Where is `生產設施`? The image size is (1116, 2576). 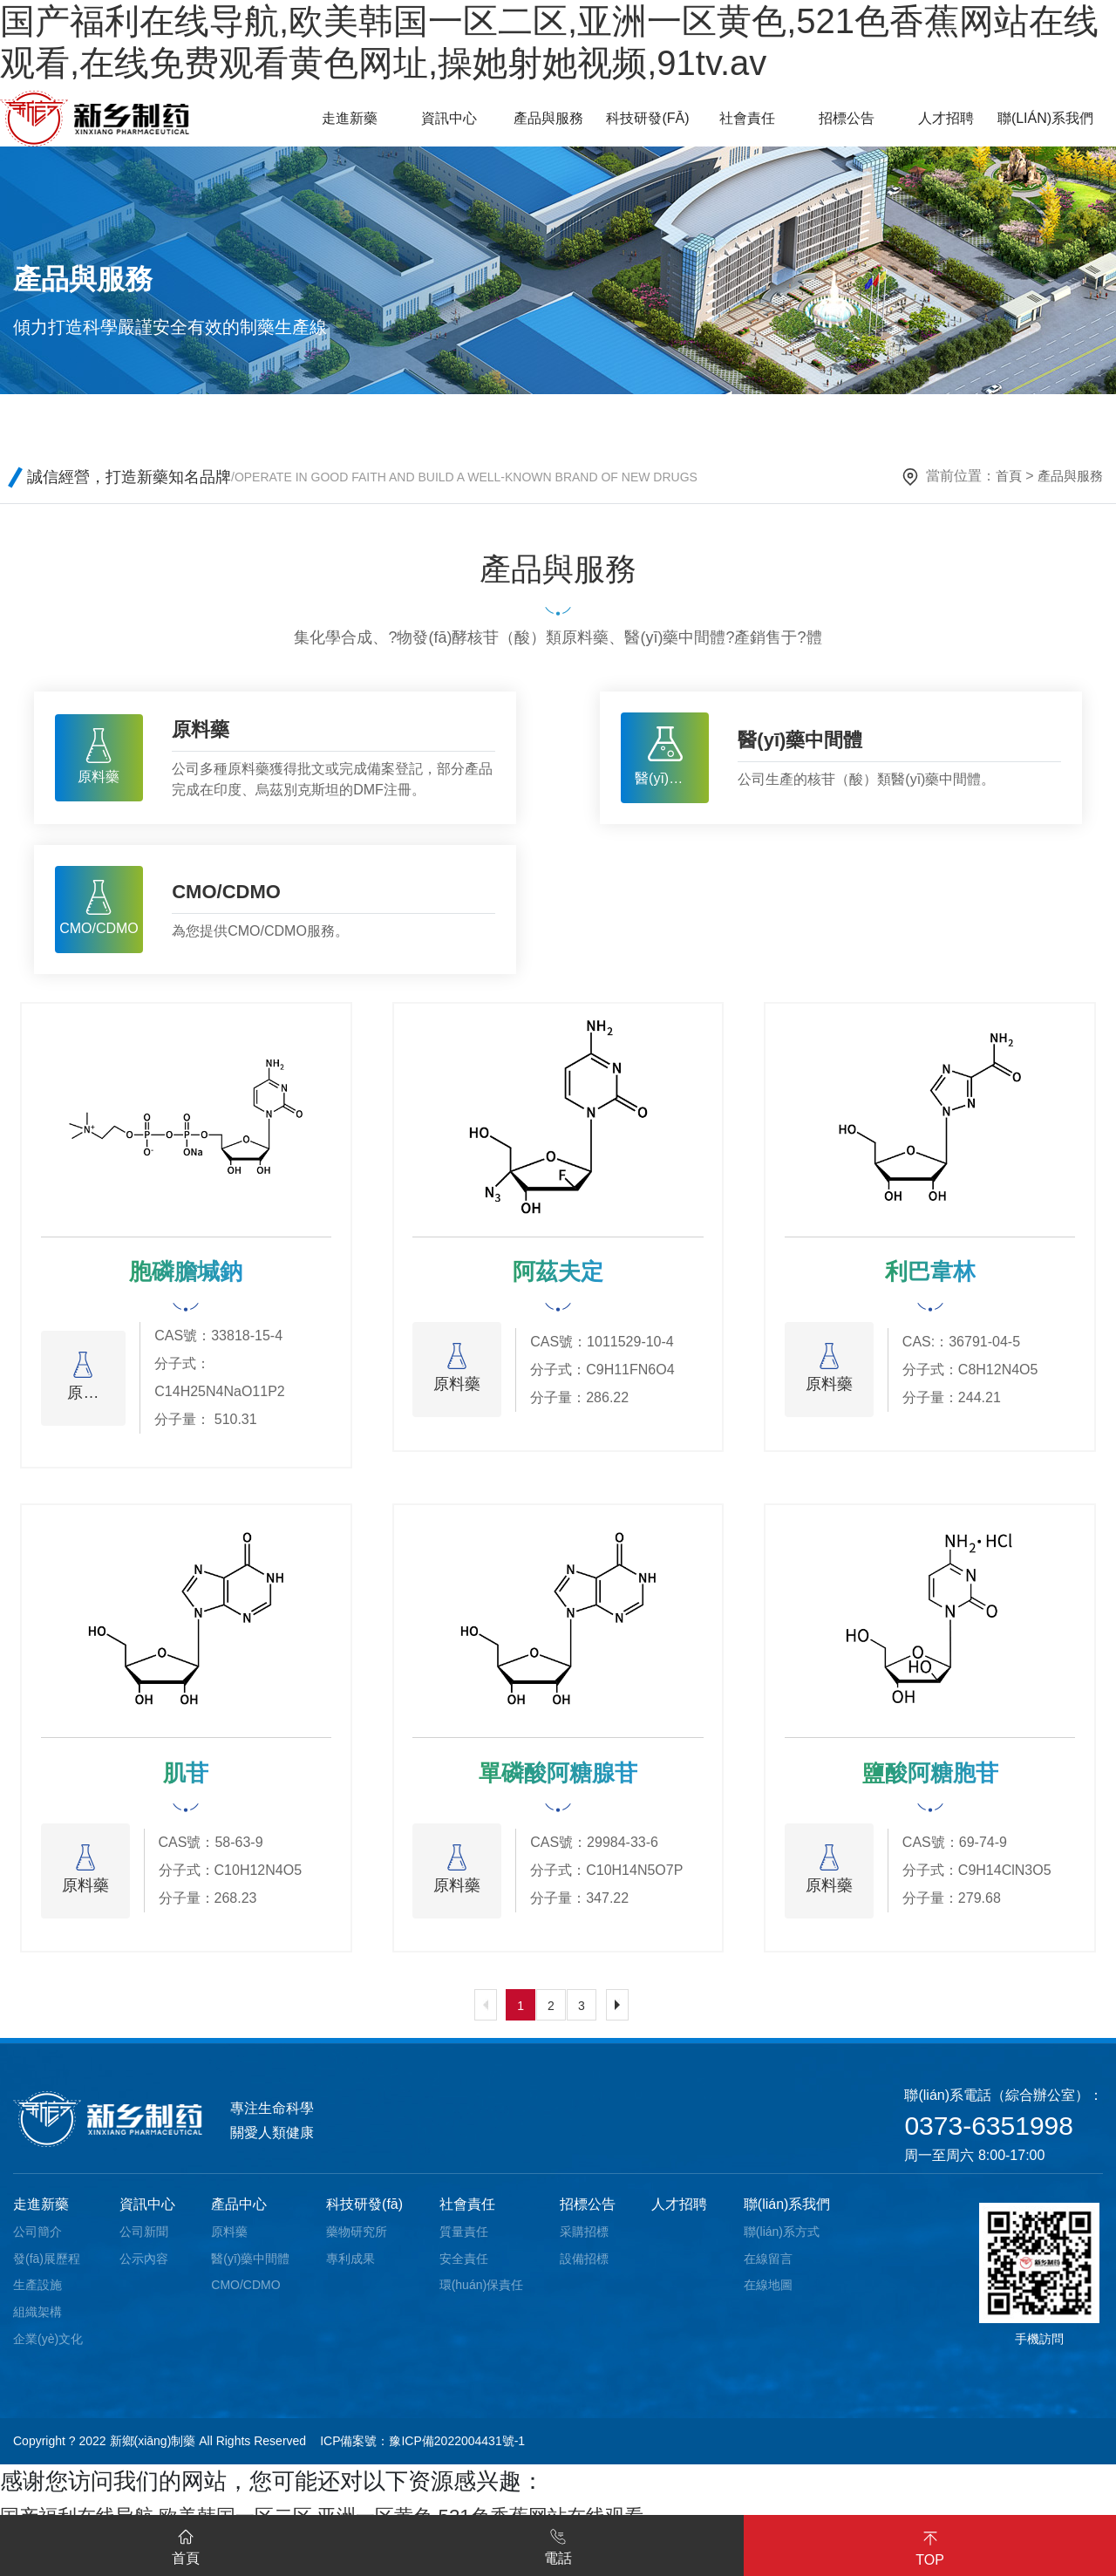
生產設施 is located at coordinates (37, 2296).